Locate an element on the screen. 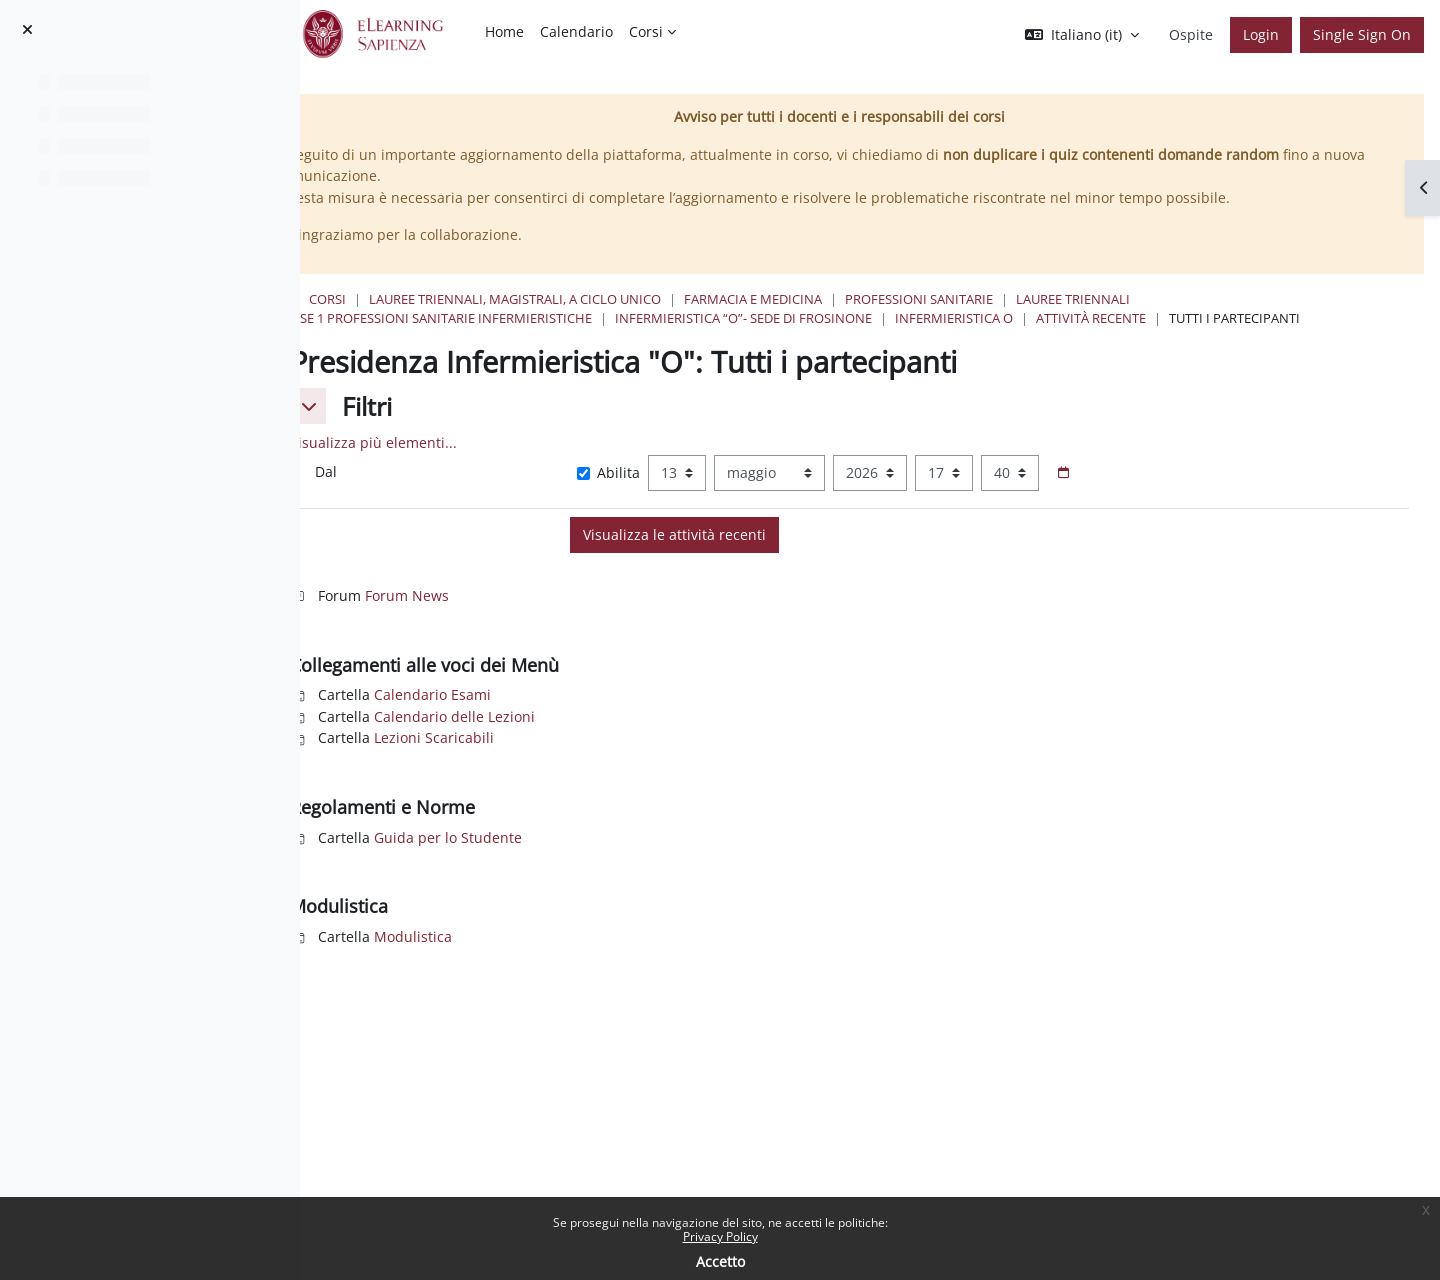 Image resolution: width=1440 pixels, height=1280 pixels. Corsi is located at coordinates (486, 299).